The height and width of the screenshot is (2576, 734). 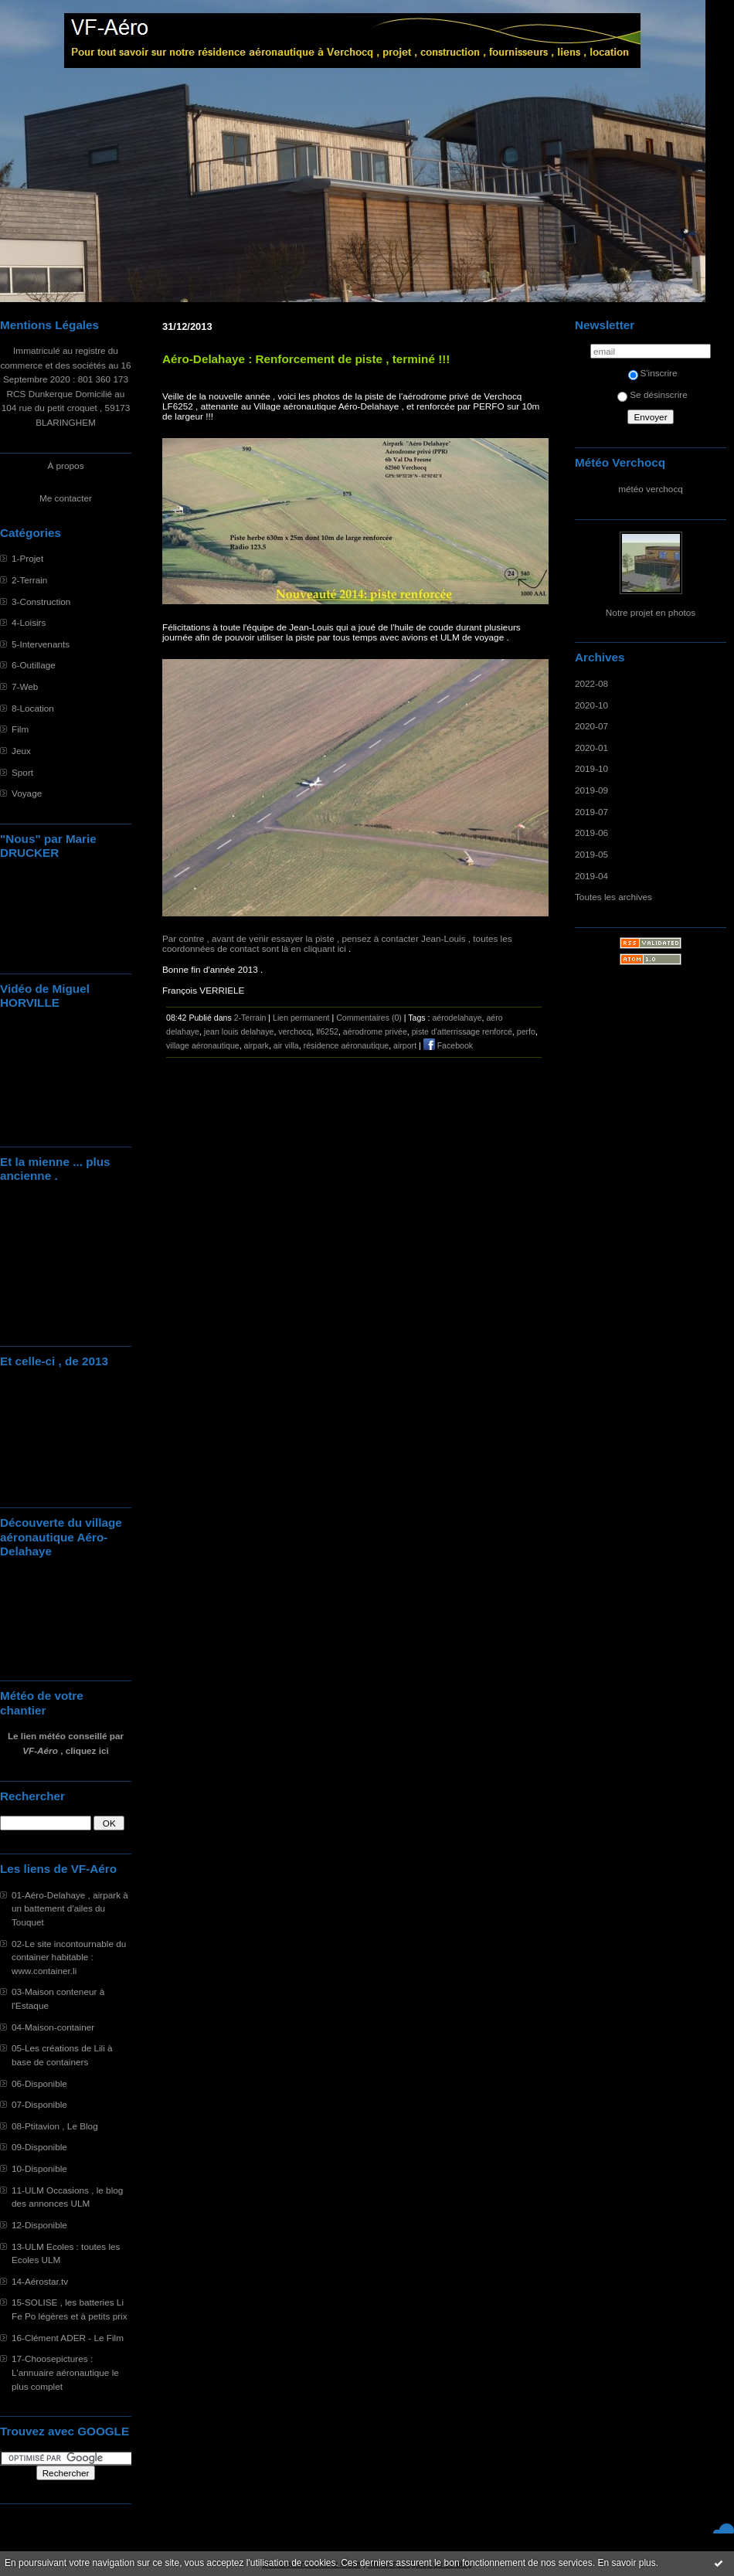 What do you see at coordinates (591, 876) in the screenshot?
I see `2019-04` at bounding box center [591, 876].